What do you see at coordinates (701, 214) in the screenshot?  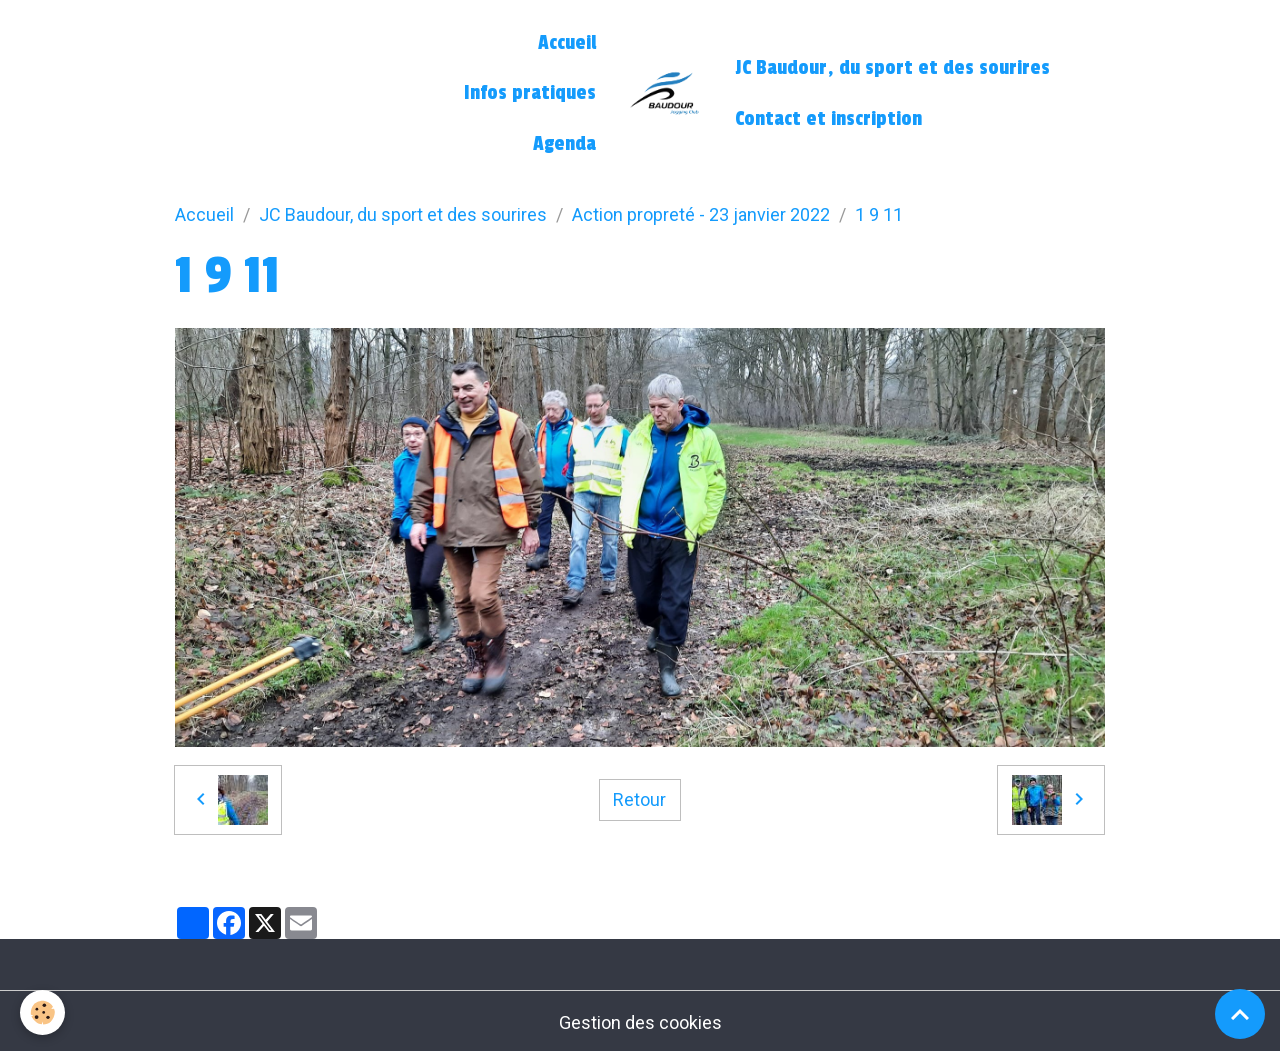 I see `Action propreté - 23 janvier 2022` at bounding box center [701, 214].